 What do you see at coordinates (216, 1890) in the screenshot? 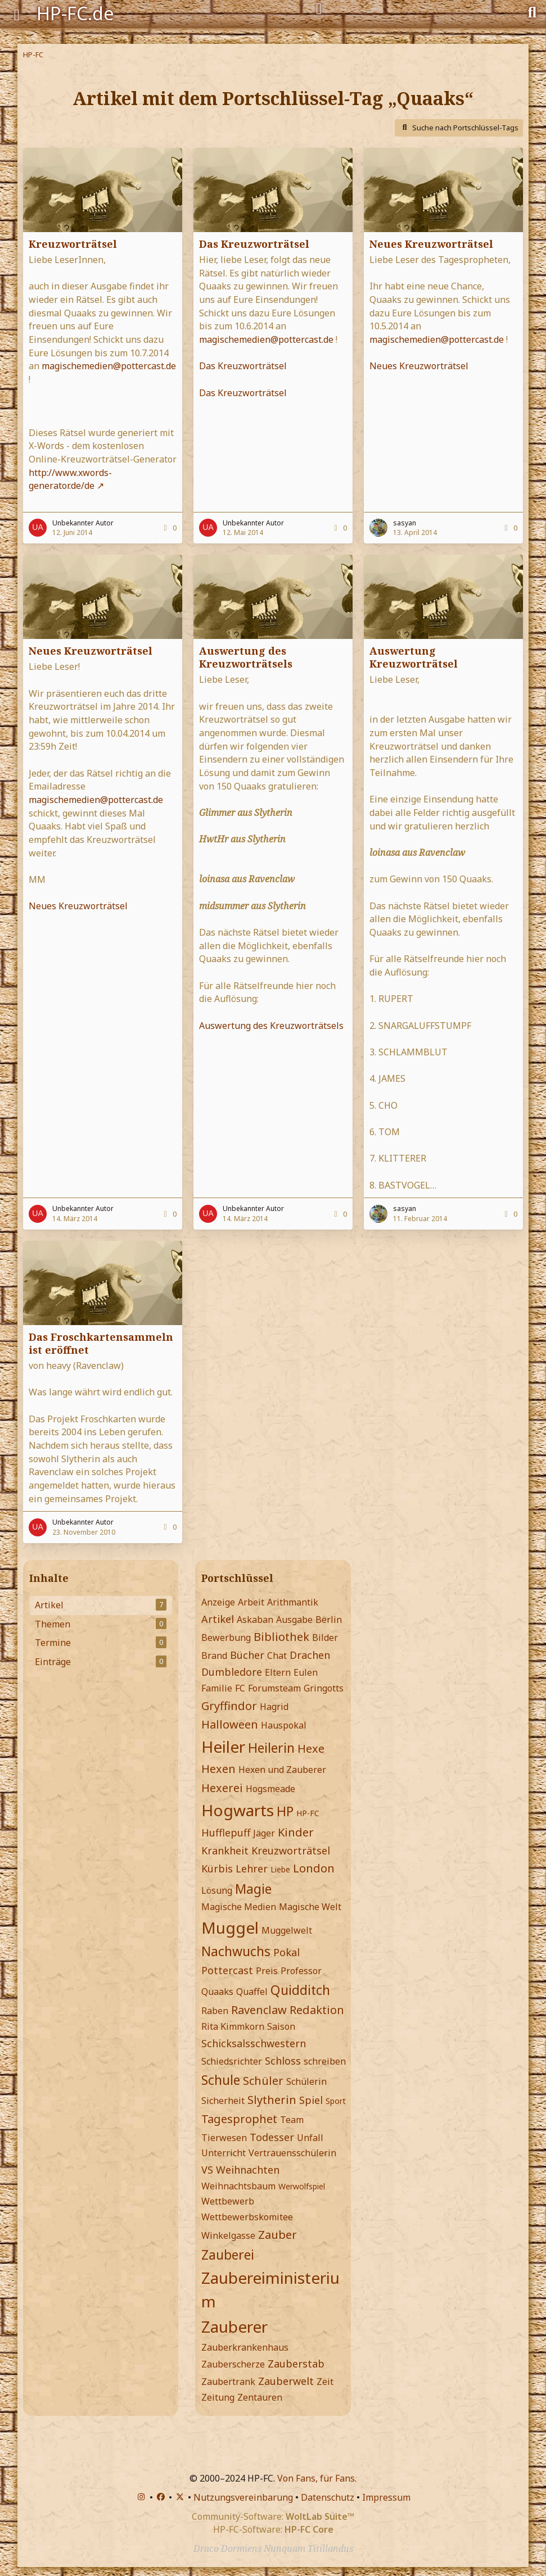
I see `Lösung` at bounding box center [216, 1890].